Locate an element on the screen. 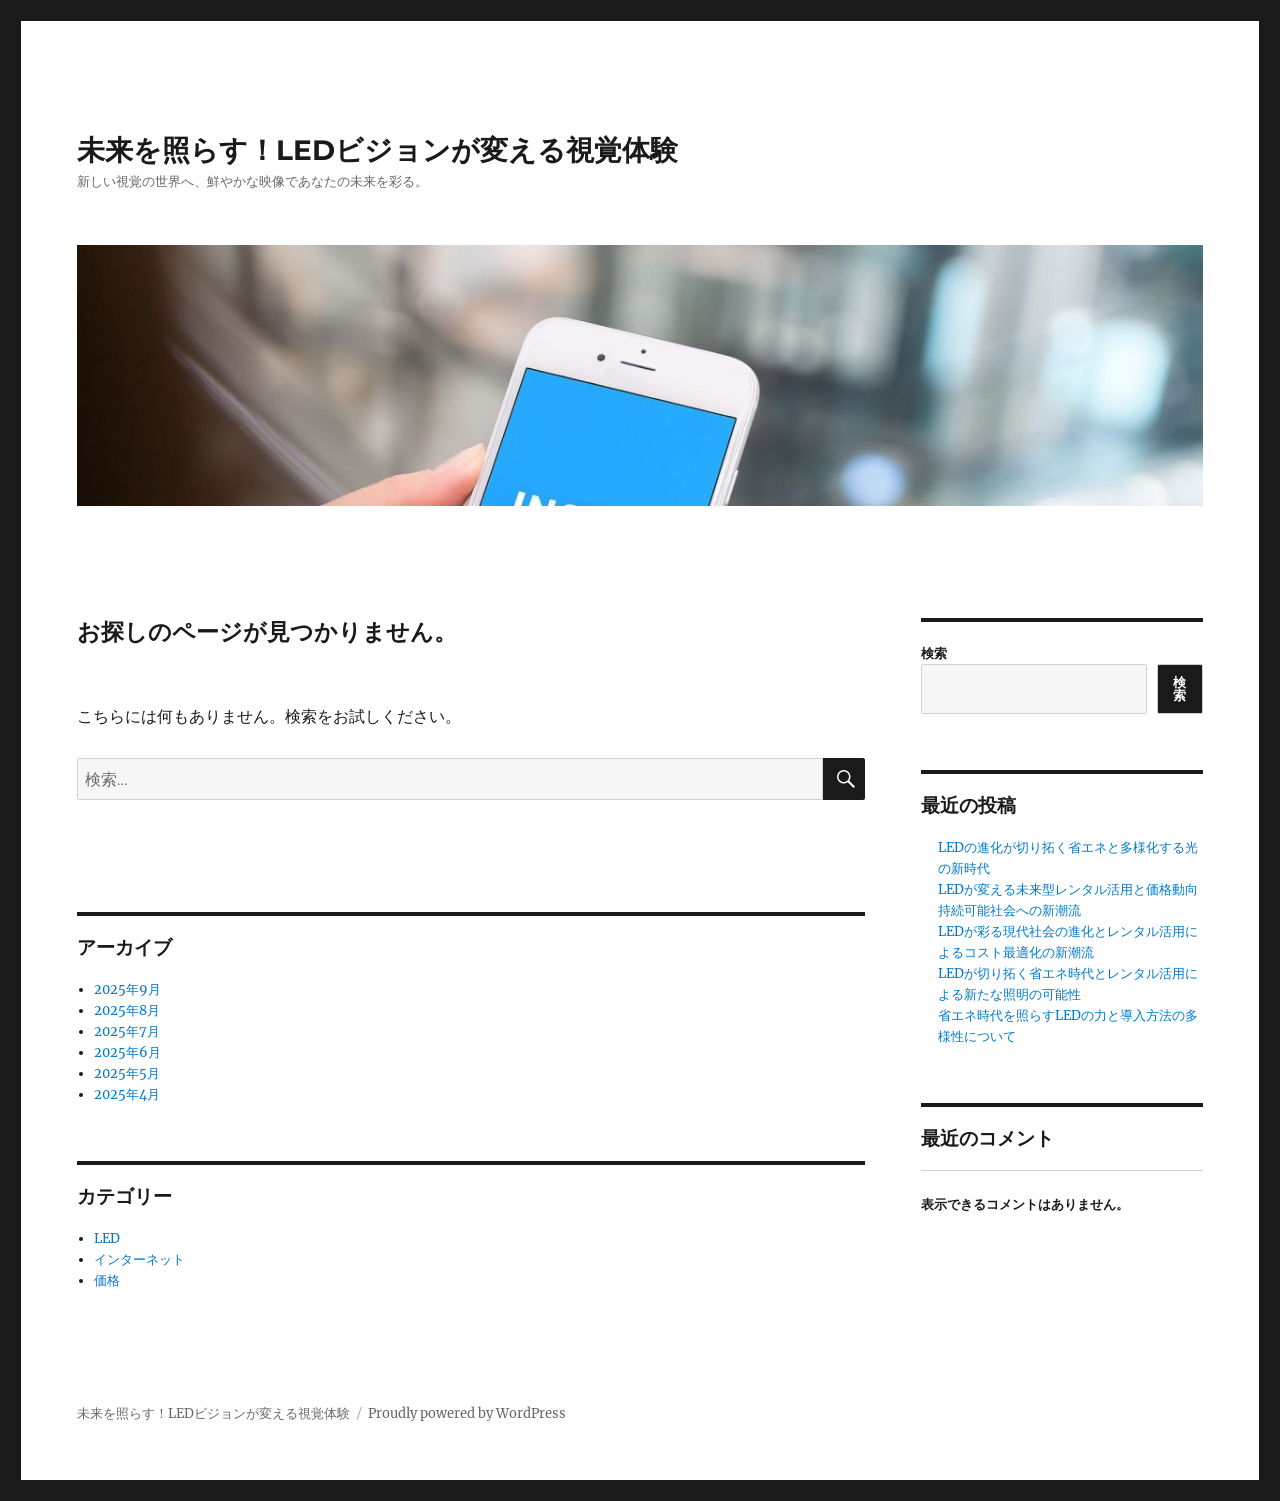 The image size is (1280, 1501). 2025年6月 is located at coordinates (127, 1052).